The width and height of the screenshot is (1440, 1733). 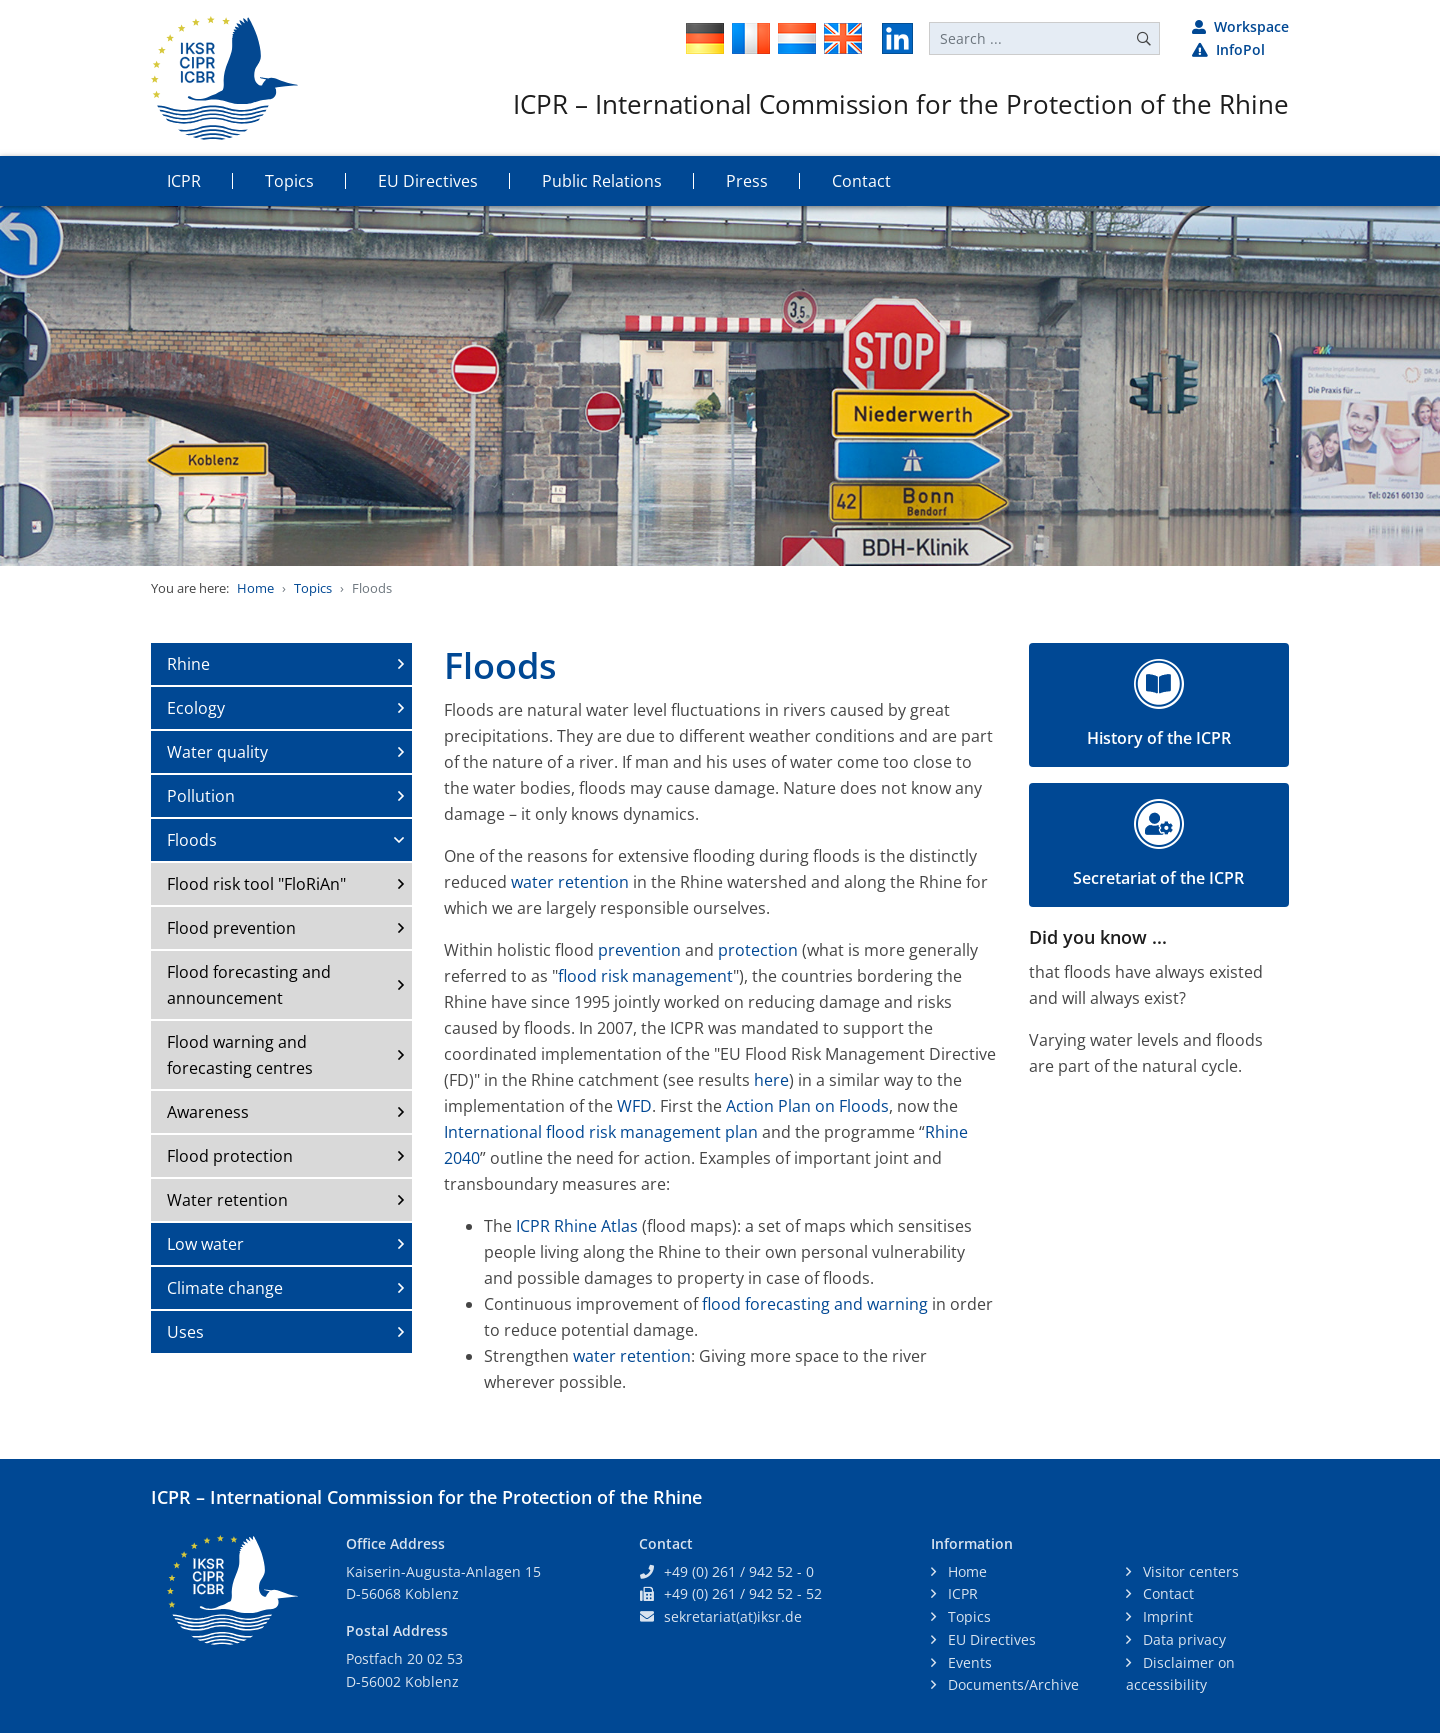 I want to click on Visitor centers, so click(x=1189, y=1571).